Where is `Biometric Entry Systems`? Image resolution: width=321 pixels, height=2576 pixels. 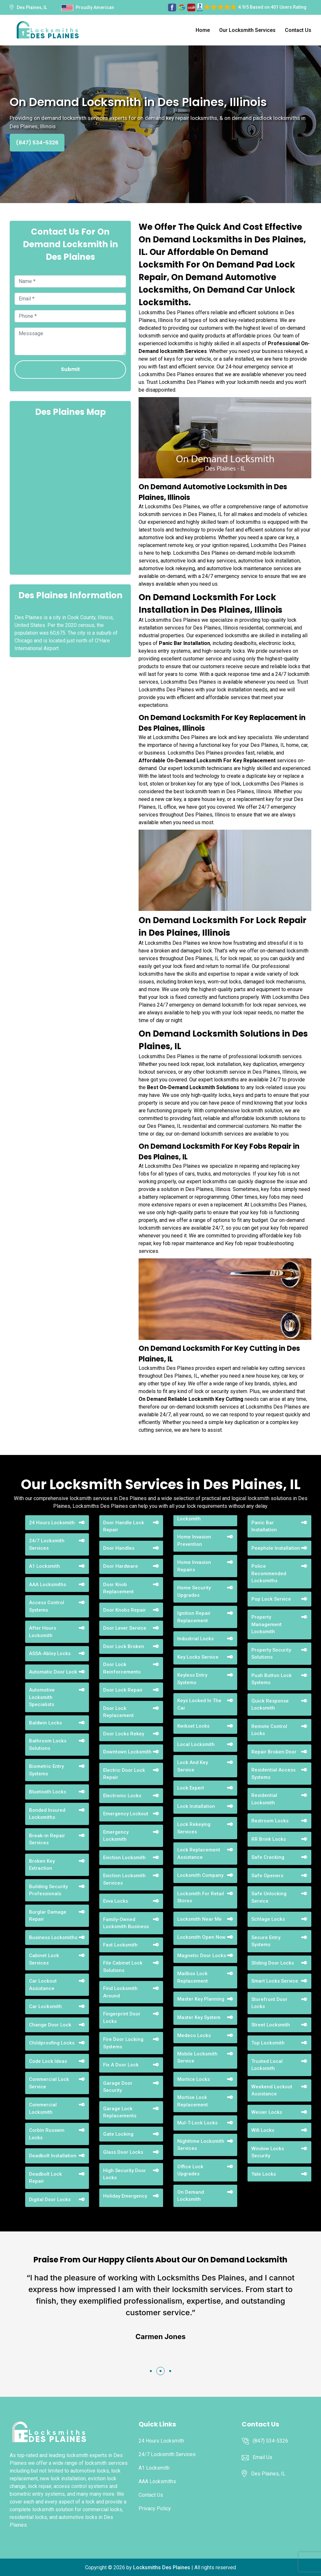
Biometric Entry Systems is located at coordinates (46, 1770).